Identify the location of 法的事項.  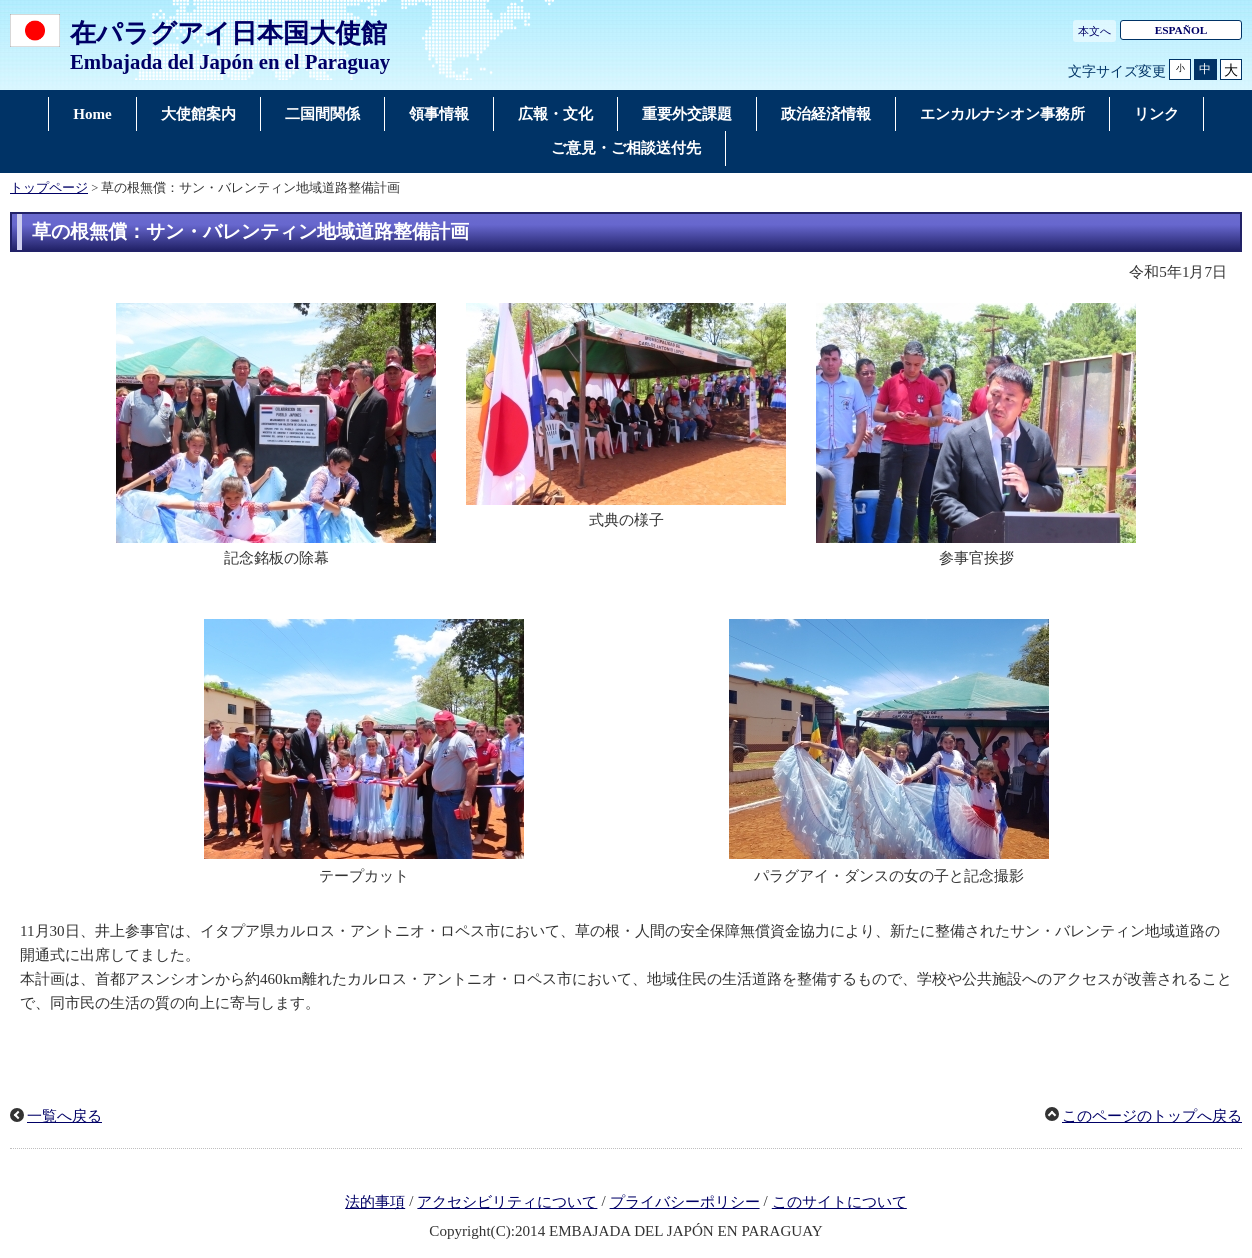
(375, 1202).